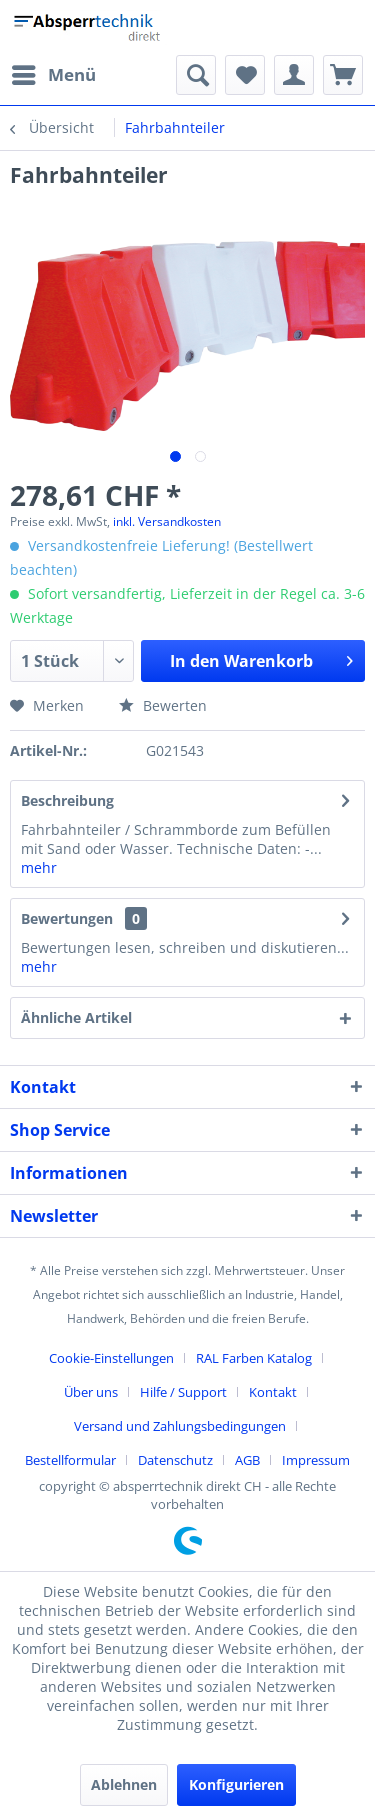 Image resolution: width=375 pixels, height=1816 pixels. Describe the element at coordinates (39, 867) in the screenshot. I see `mehr` at that location.